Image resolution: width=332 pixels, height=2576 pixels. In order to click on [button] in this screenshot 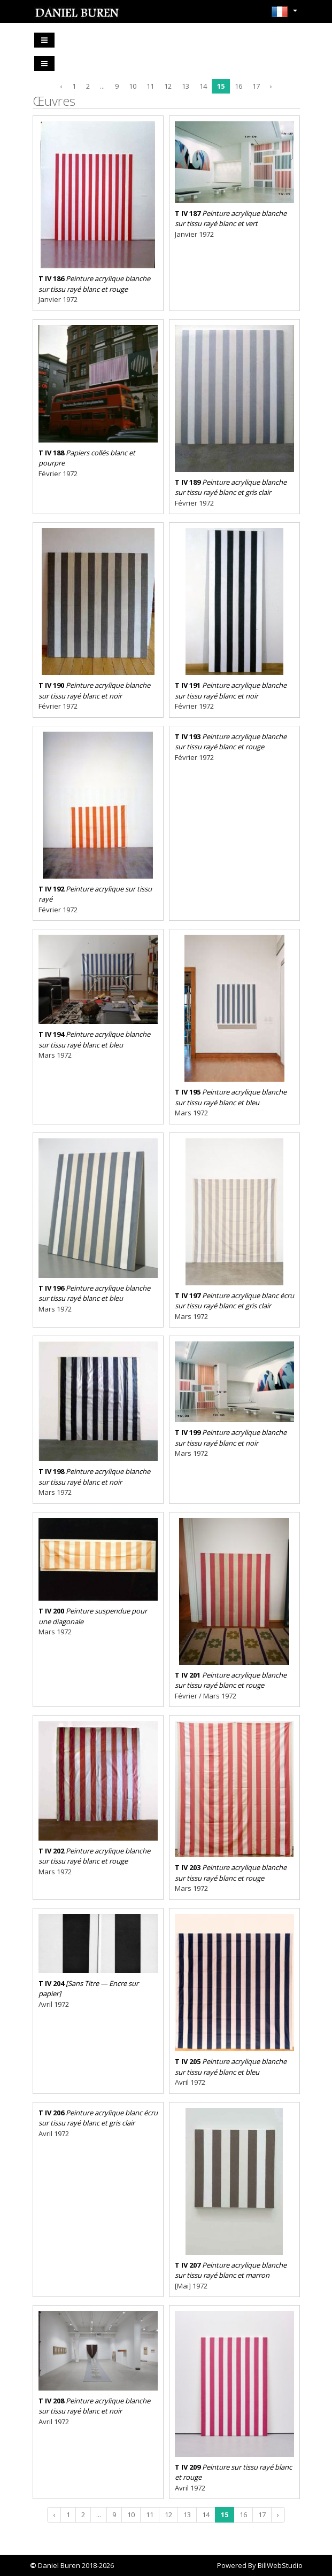, I will do `click(284, 15)`.